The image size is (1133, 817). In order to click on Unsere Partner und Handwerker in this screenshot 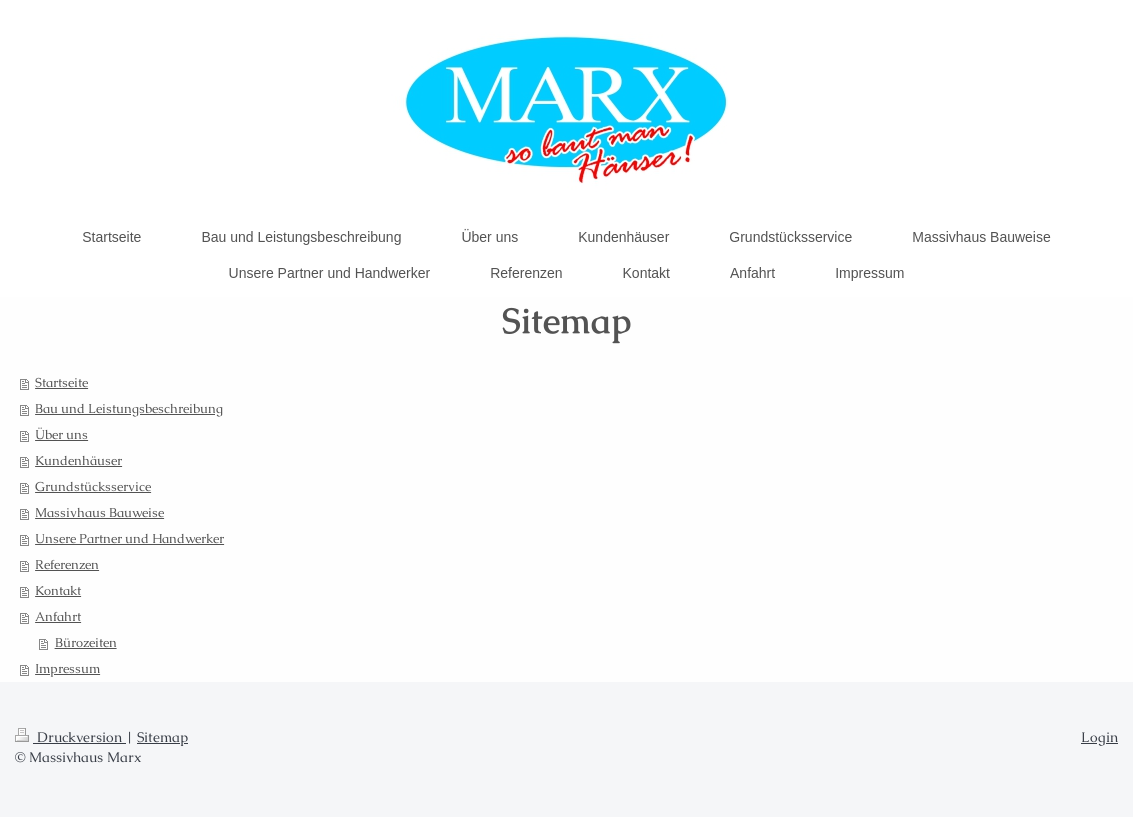, I will do `click(129, 538)`.